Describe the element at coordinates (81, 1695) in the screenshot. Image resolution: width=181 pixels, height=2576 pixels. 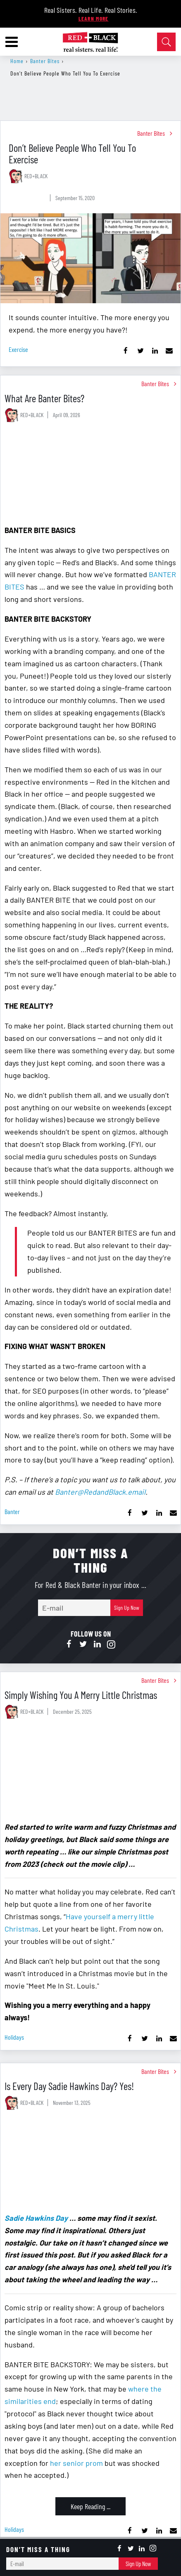
I see `Simply Wishing You A Merry Little Christmas` at that location.